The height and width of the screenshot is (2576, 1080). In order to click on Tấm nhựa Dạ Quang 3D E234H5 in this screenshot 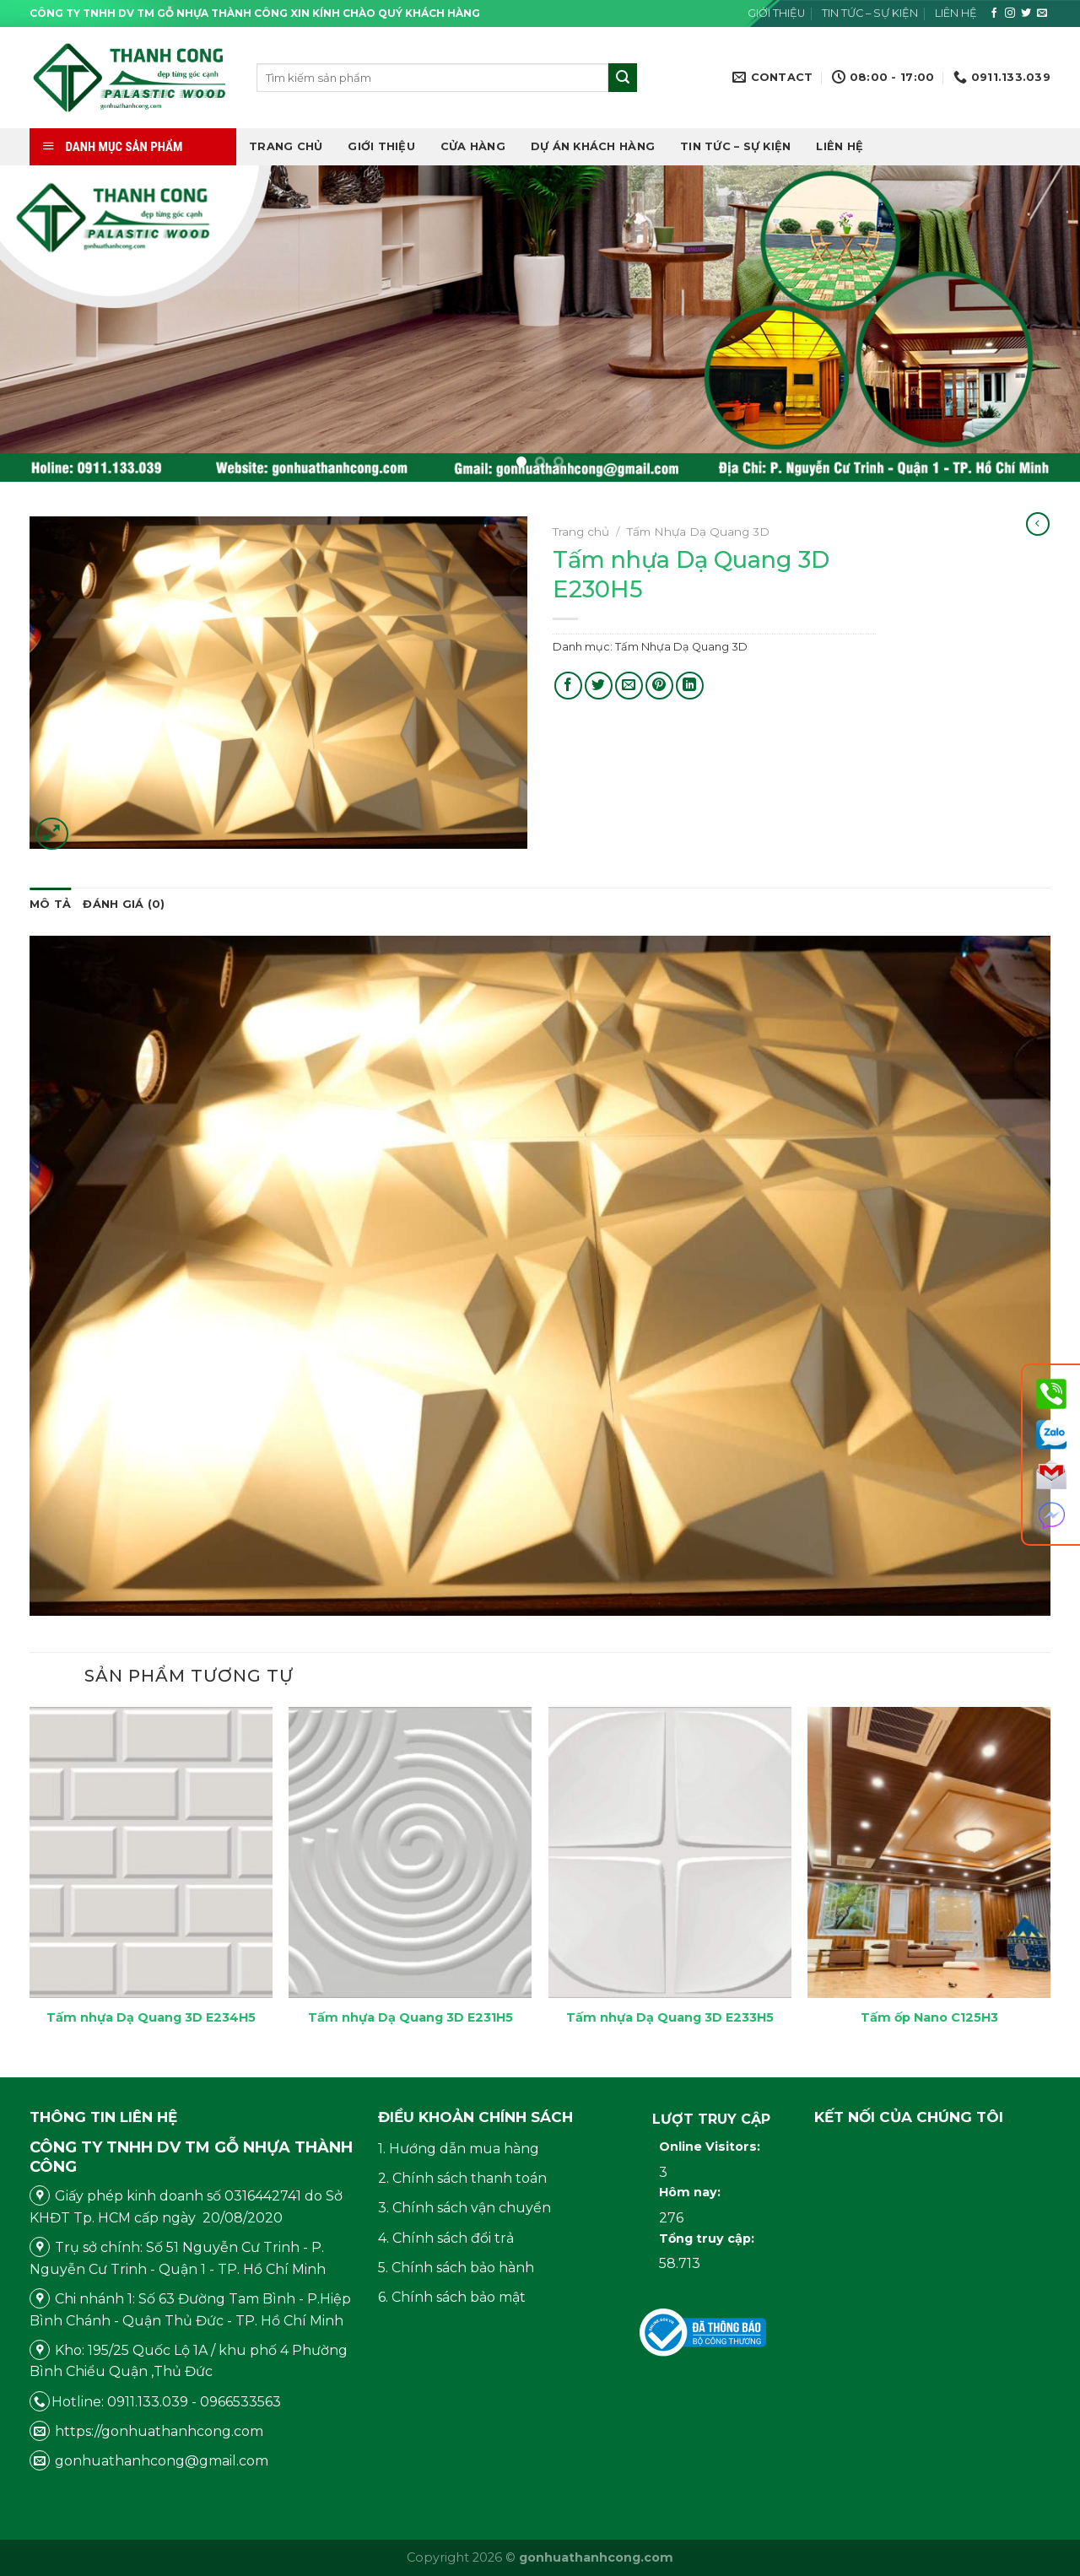, I will do `click(151, 2017)`.